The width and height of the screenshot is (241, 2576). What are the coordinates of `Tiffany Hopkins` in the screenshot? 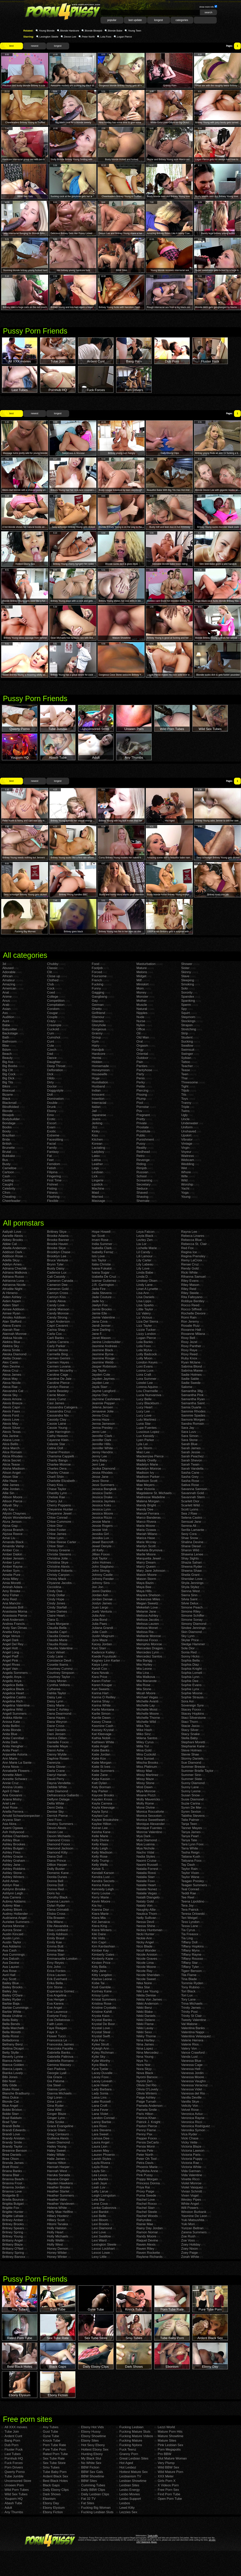 It's located at (192, 1946).